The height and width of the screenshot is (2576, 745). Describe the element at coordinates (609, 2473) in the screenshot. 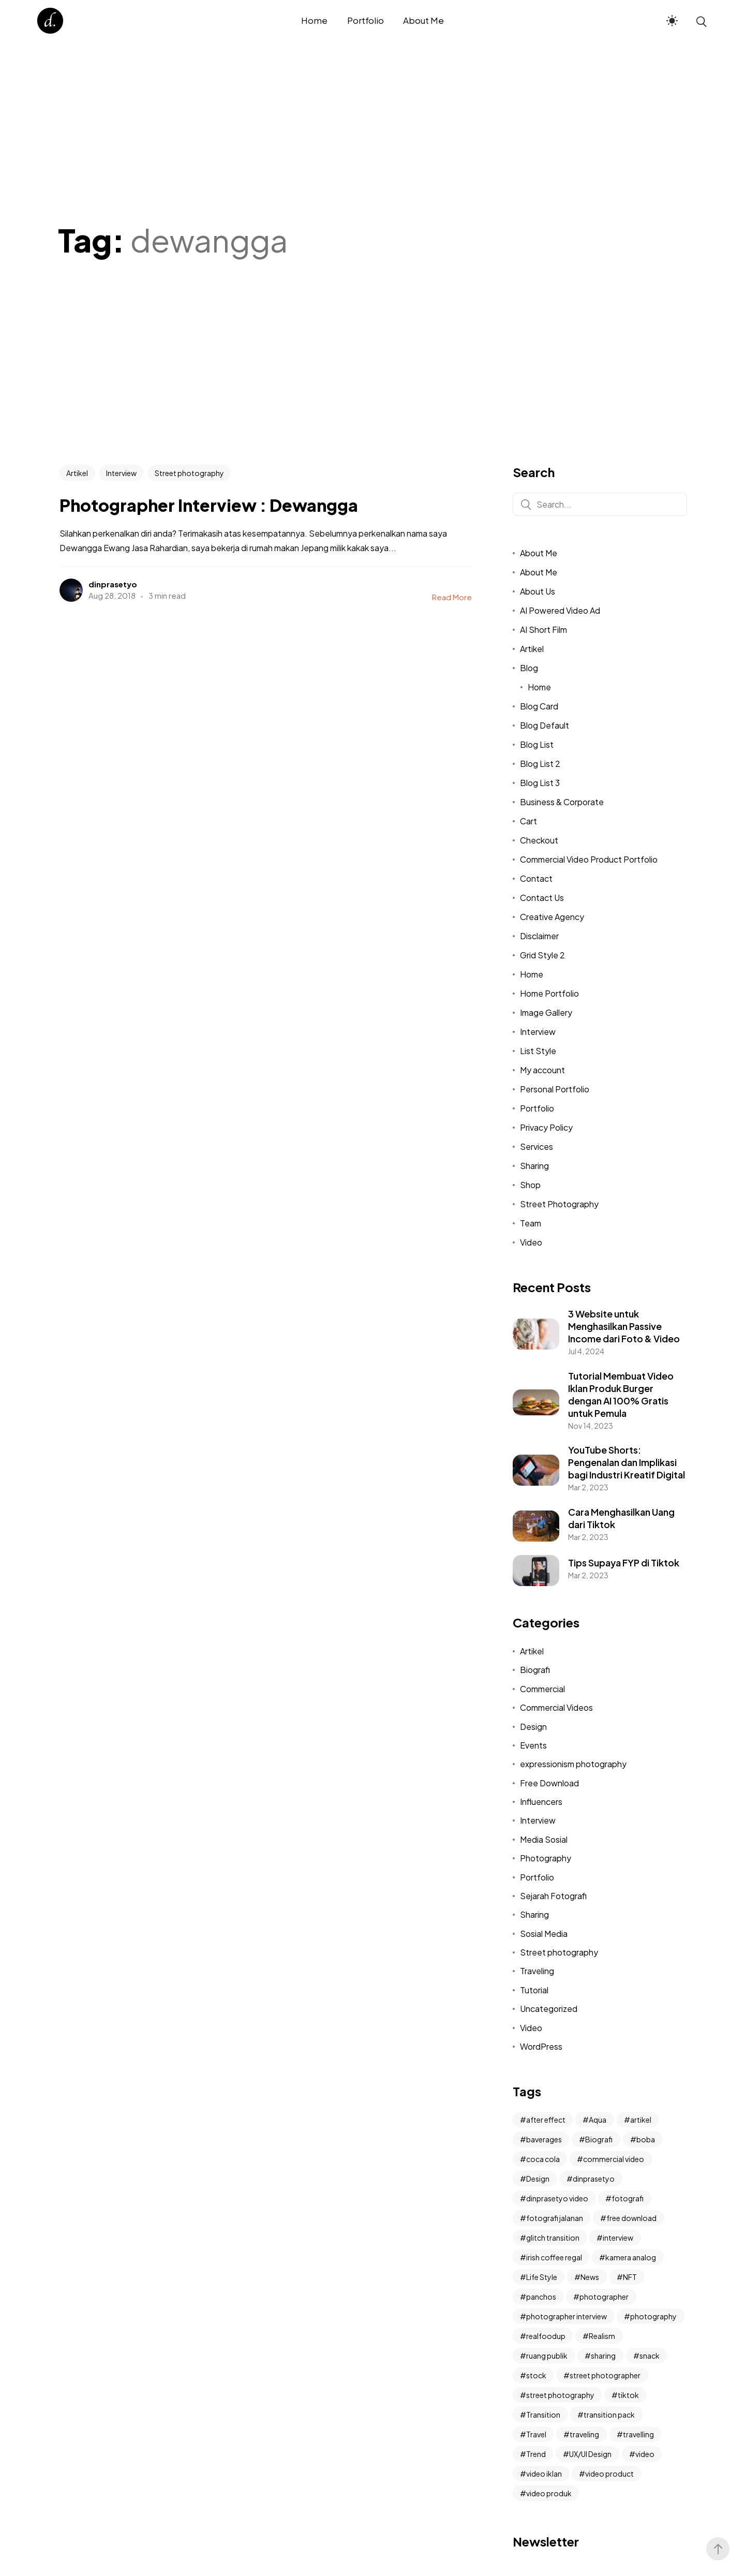

I see `video product [video product (2 items)]` at that location.